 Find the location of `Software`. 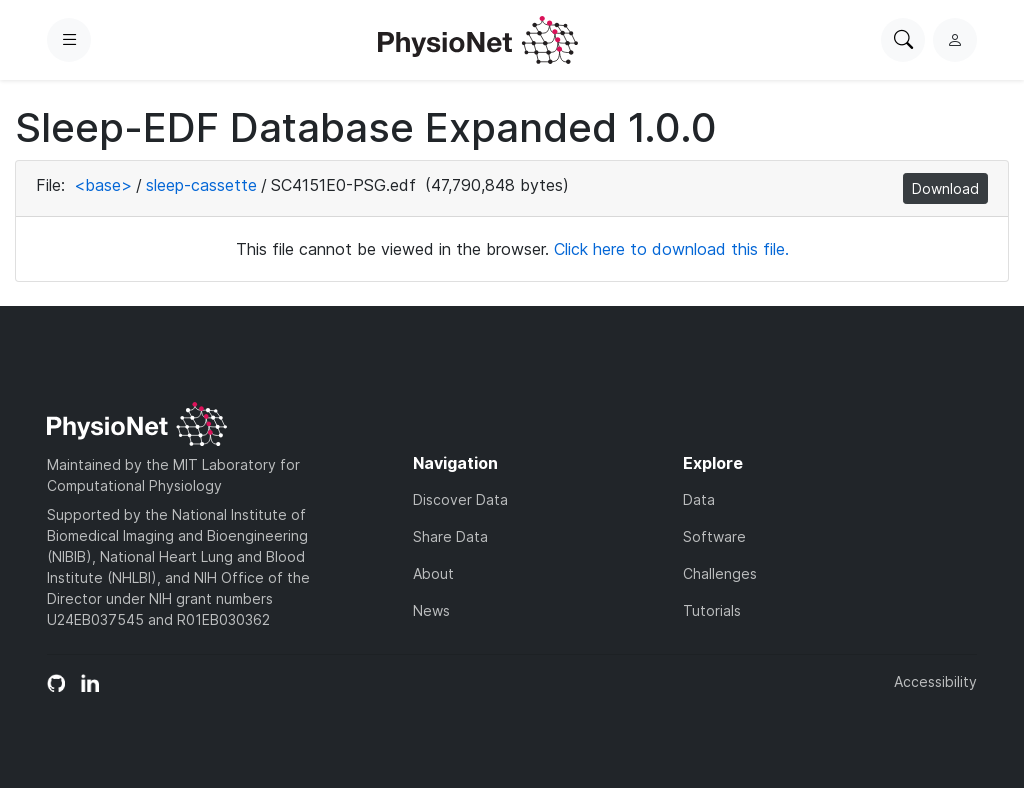

Software is located at coordinates (714, 536).